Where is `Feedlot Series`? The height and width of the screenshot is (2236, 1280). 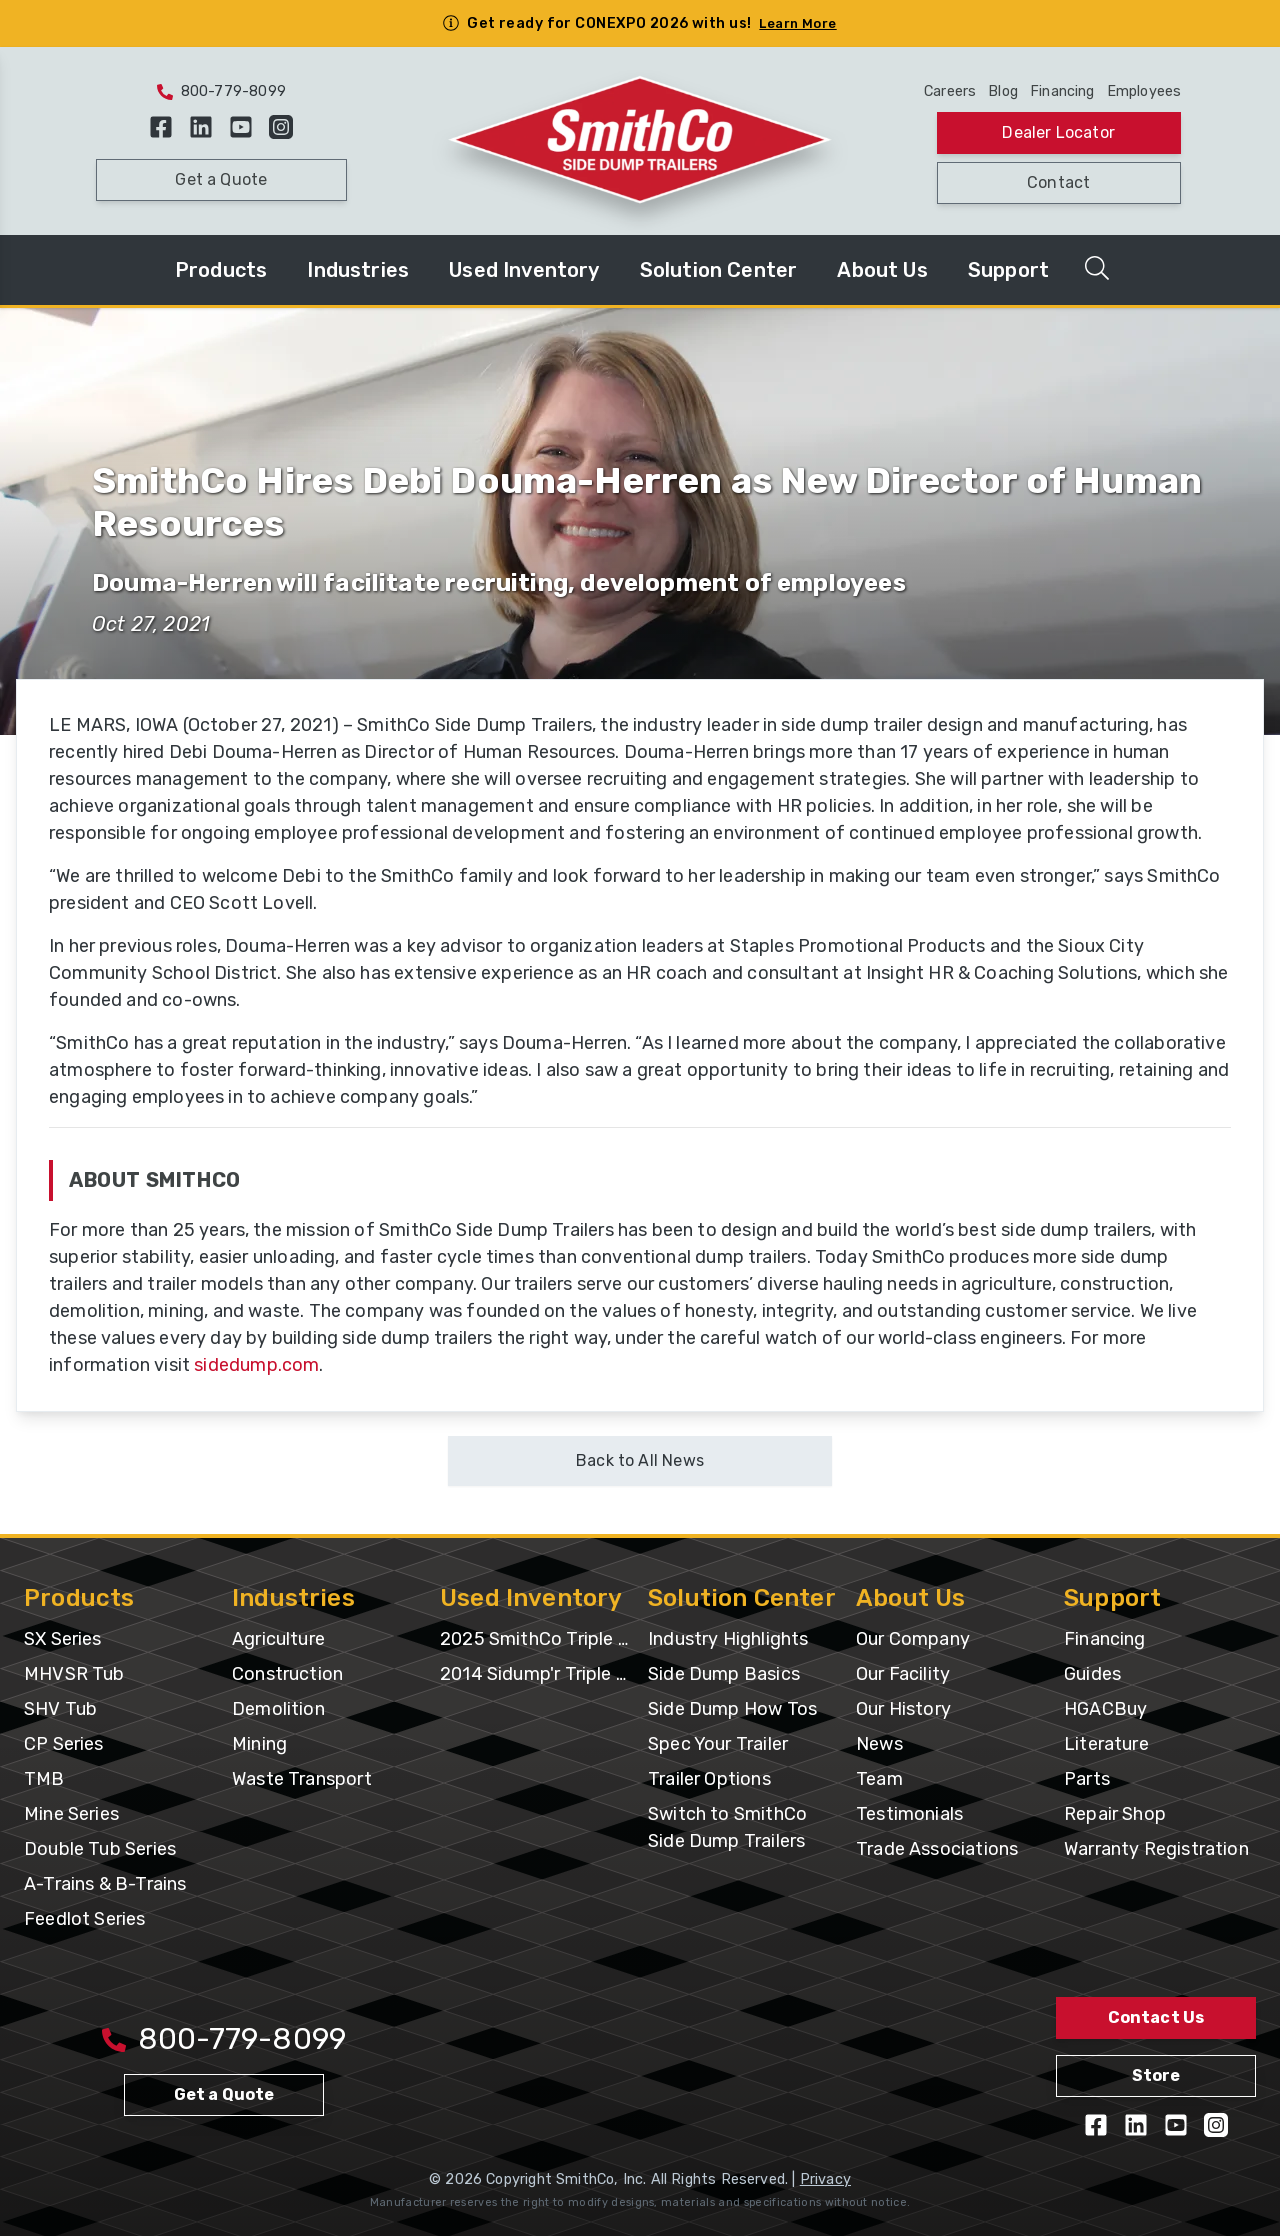
Feedlot Series is located at coordinates (85, 1919).